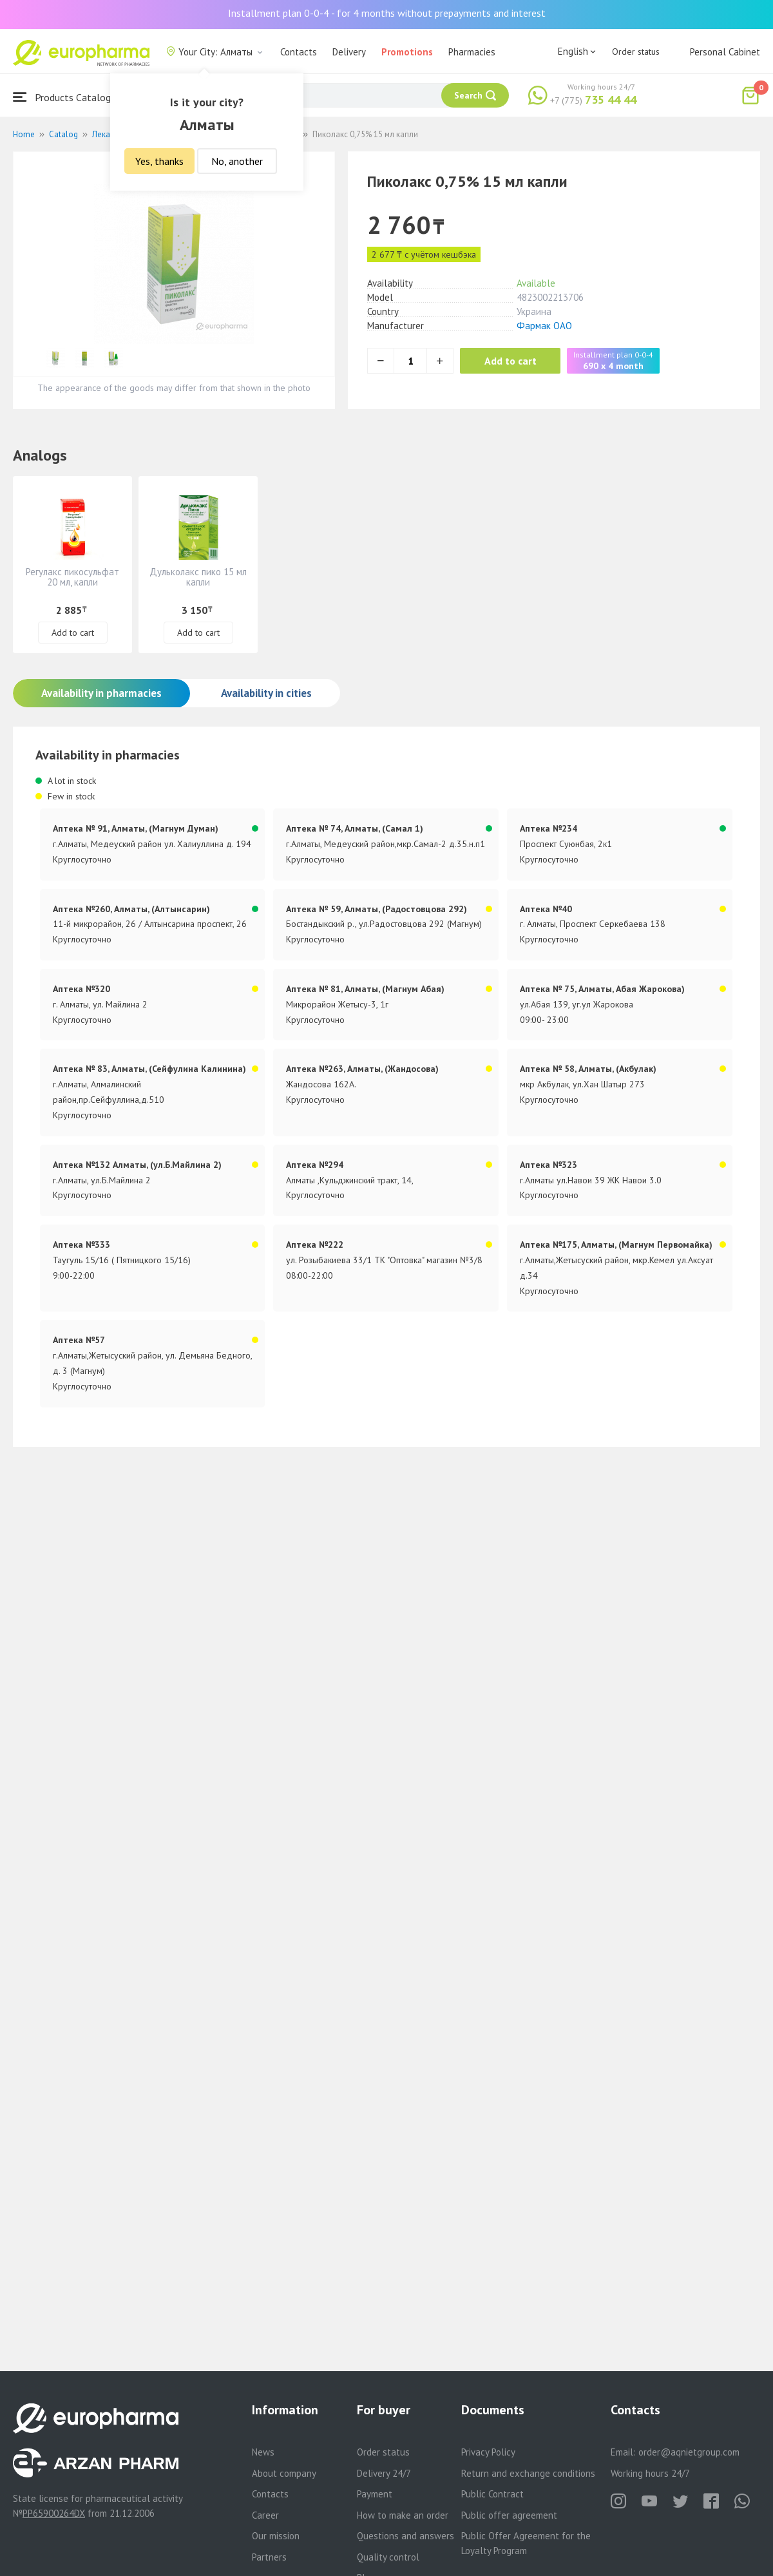  What do you see at coordinates (636, 51) in the screenshot?
I see `Order status` at bounding box center [636, 51].